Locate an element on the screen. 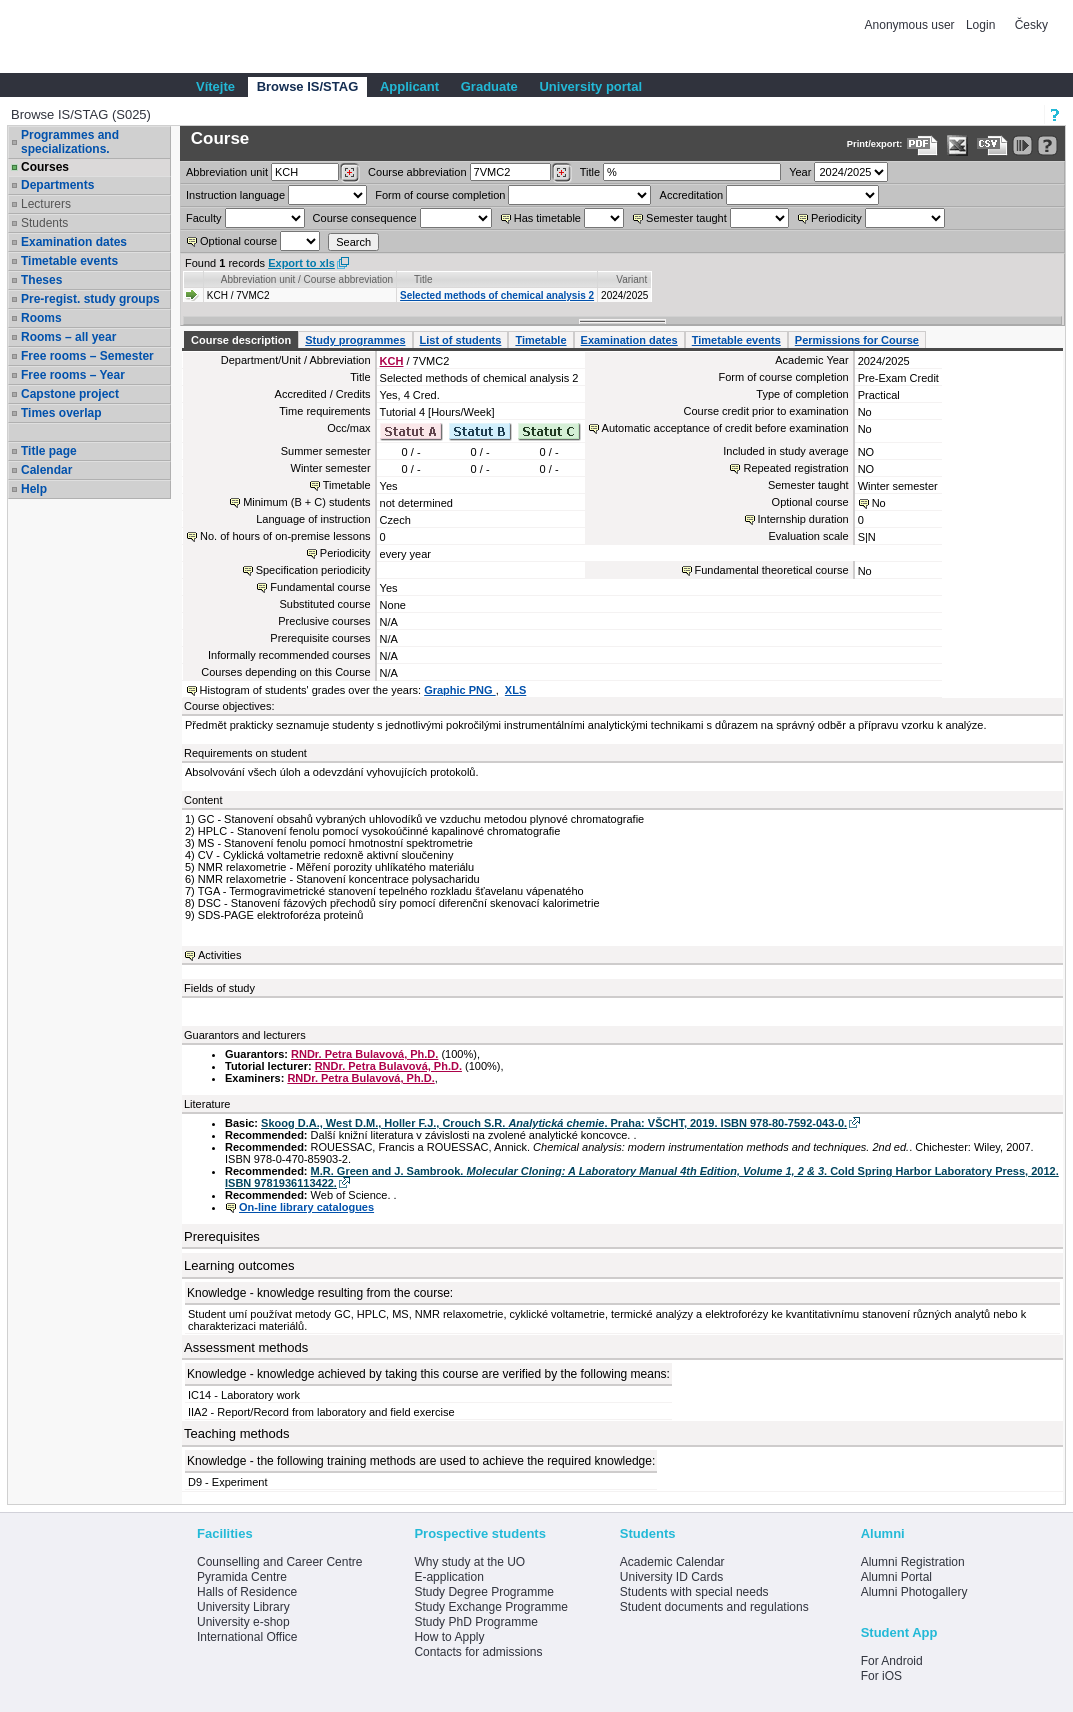  Students with special needs is located at coordinates (694, 1592).